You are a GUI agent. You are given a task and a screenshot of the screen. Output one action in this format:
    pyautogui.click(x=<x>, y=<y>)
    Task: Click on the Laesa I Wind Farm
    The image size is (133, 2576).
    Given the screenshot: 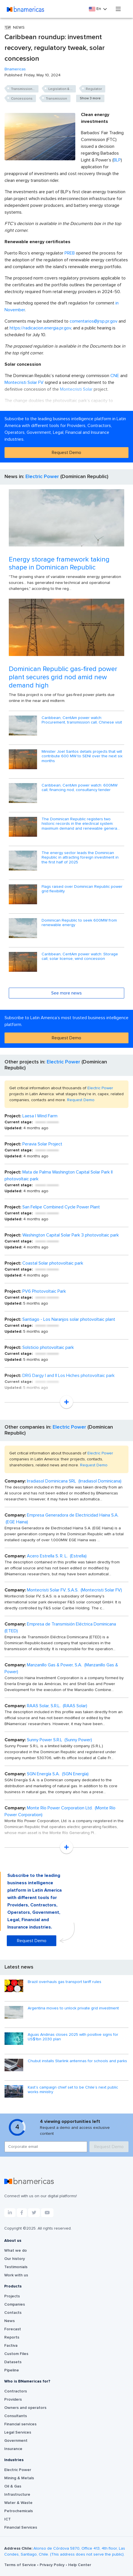 What is the action you would take?
    pyautogui.click(x=39, y=1116)
    